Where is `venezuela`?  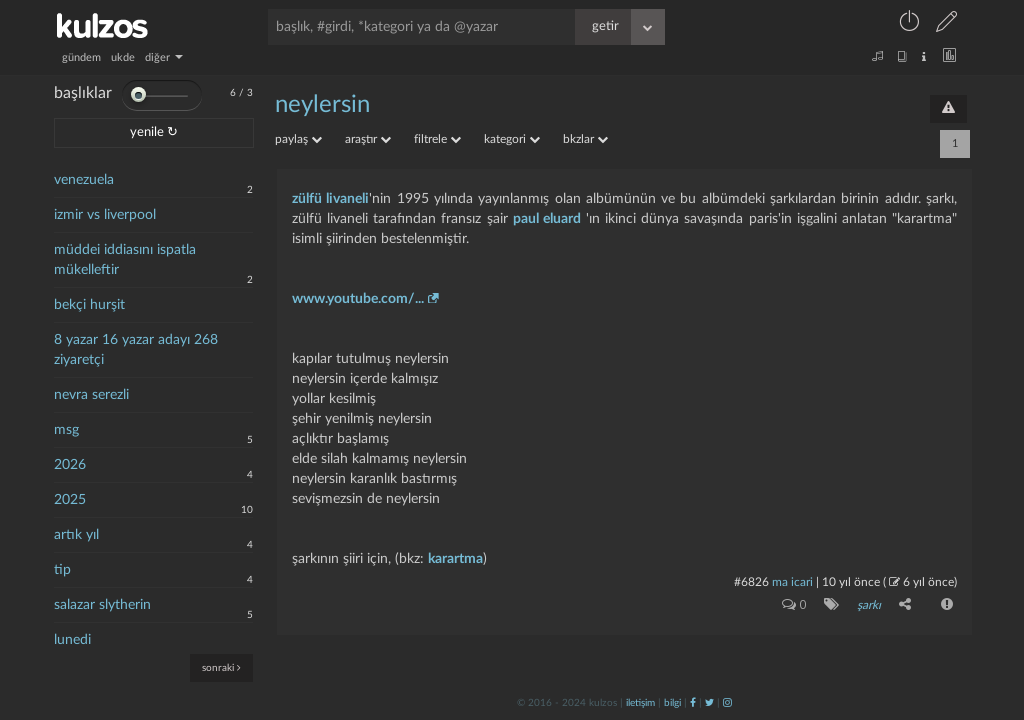 venezuela is located at coordinates (84, 180).